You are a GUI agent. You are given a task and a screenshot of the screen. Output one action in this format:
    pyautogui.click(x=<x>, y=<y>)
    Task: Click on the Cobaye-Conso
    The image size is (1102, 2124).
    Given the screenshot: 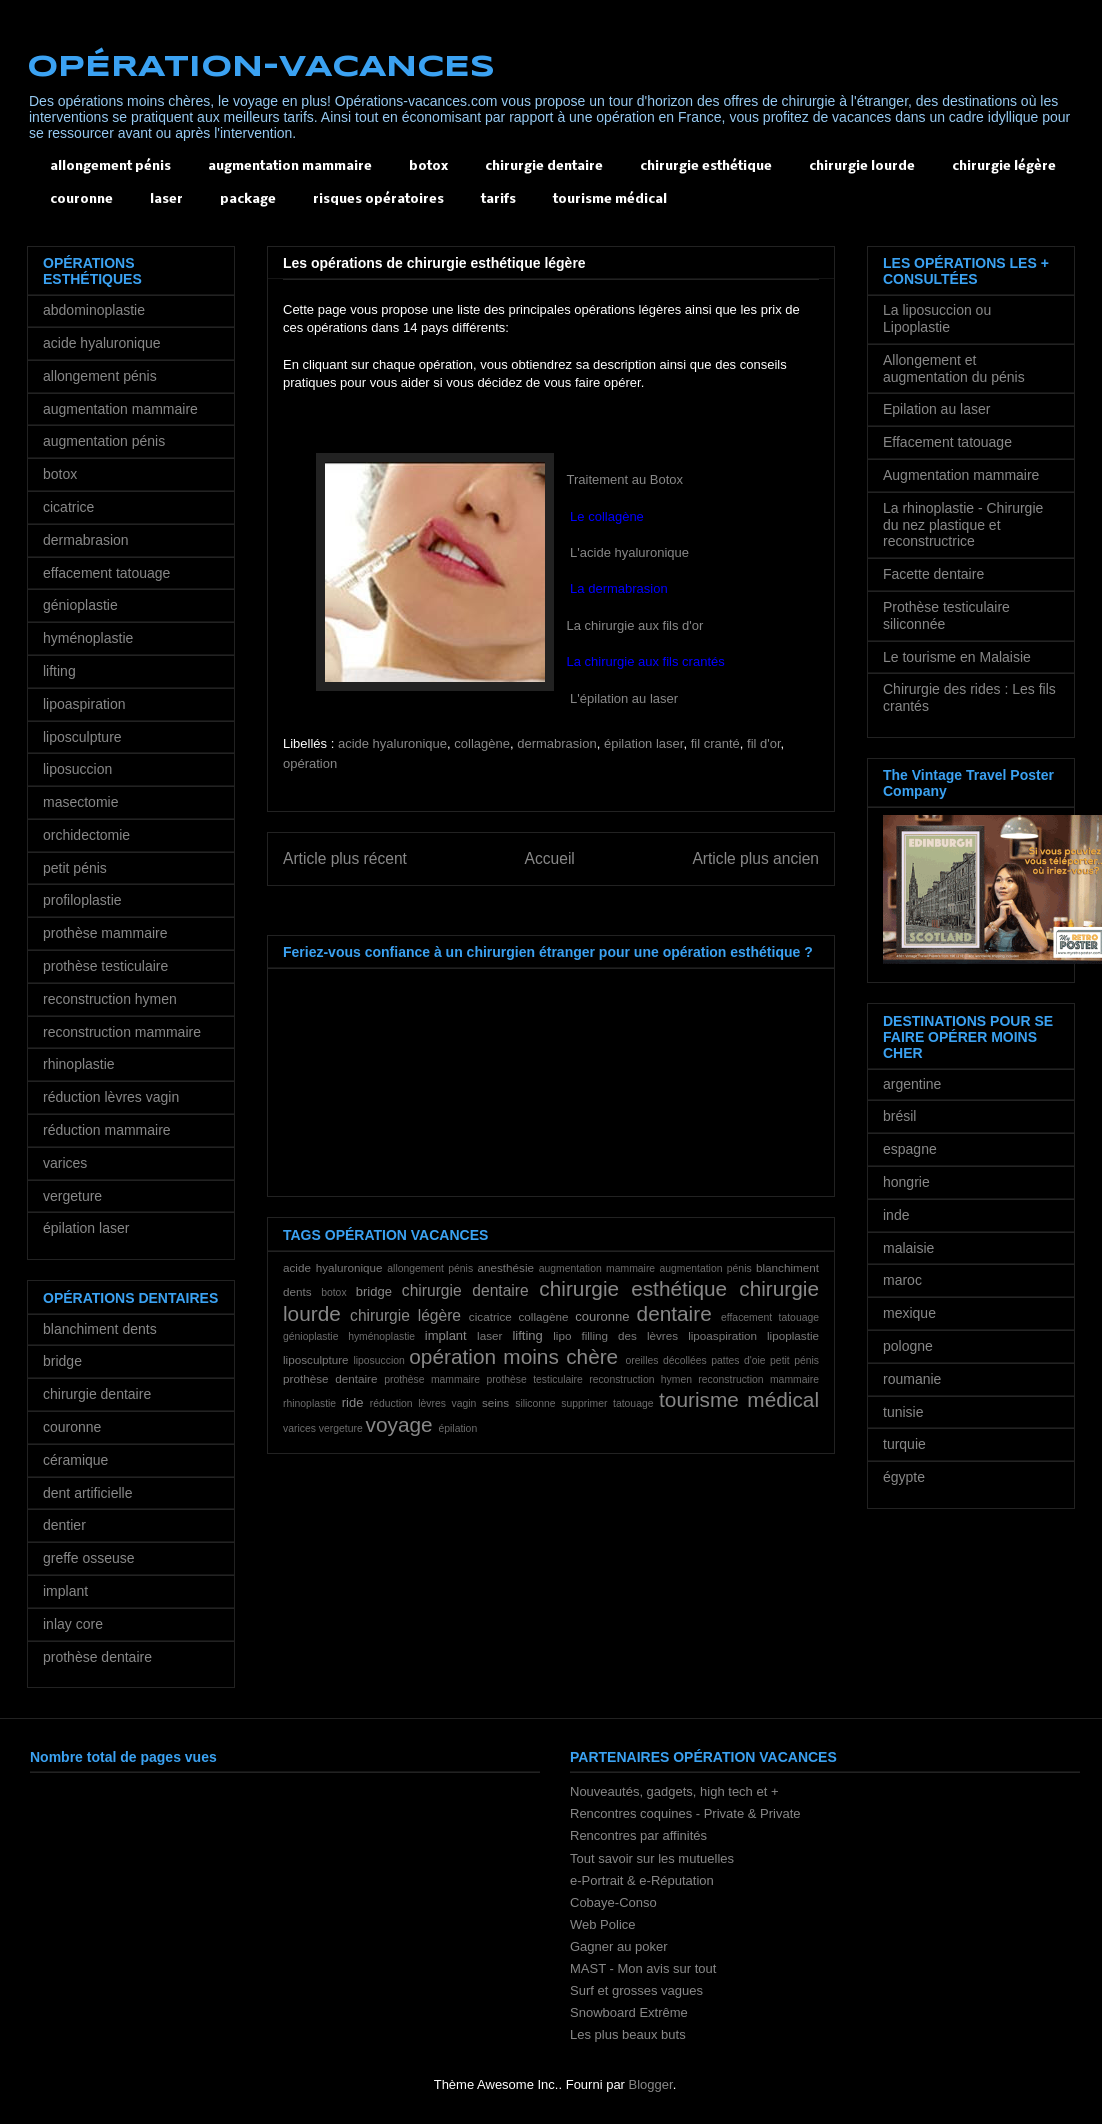 What is the action you would take?
    pyautogui.click(x=613, y=1902)
    